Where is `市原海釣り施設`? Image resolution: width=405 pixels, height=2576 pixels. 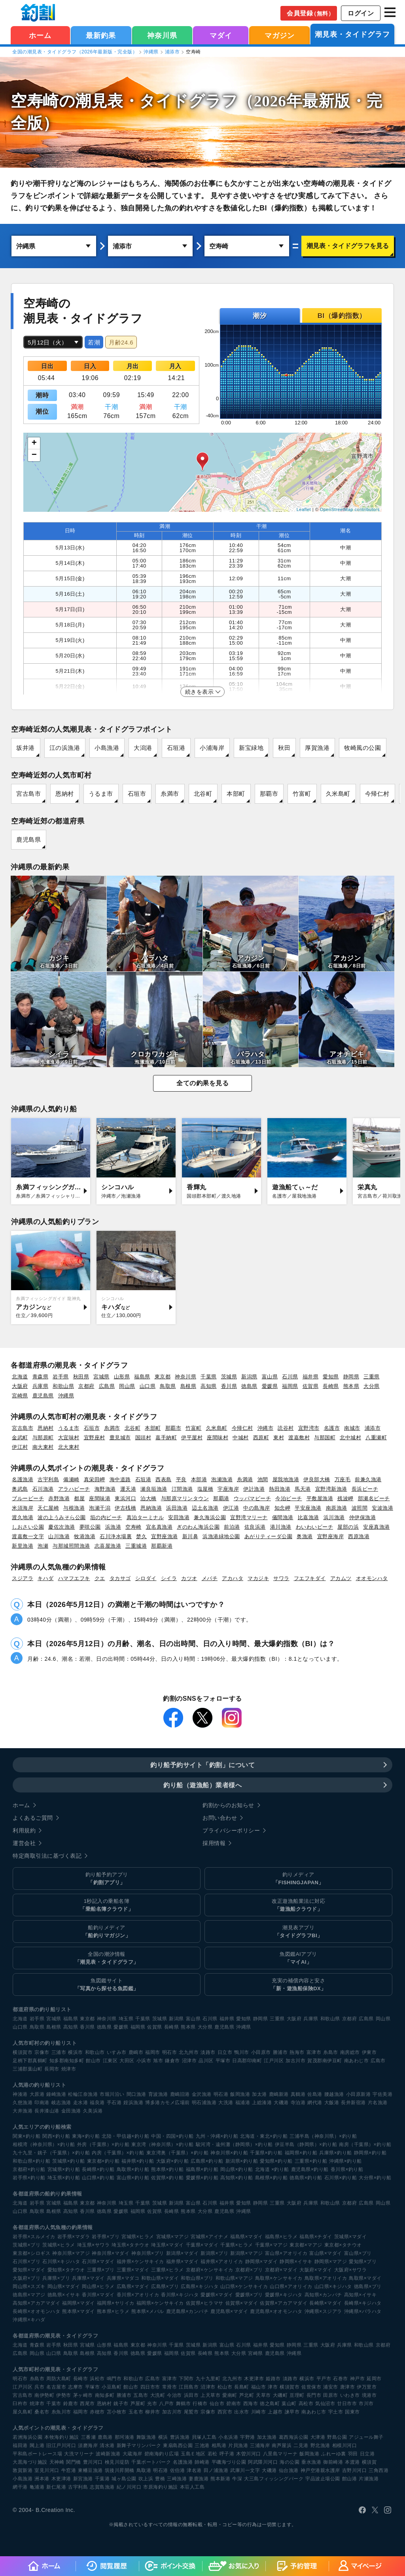
市原海釣り施設 is located at coordinates (160, 2487).